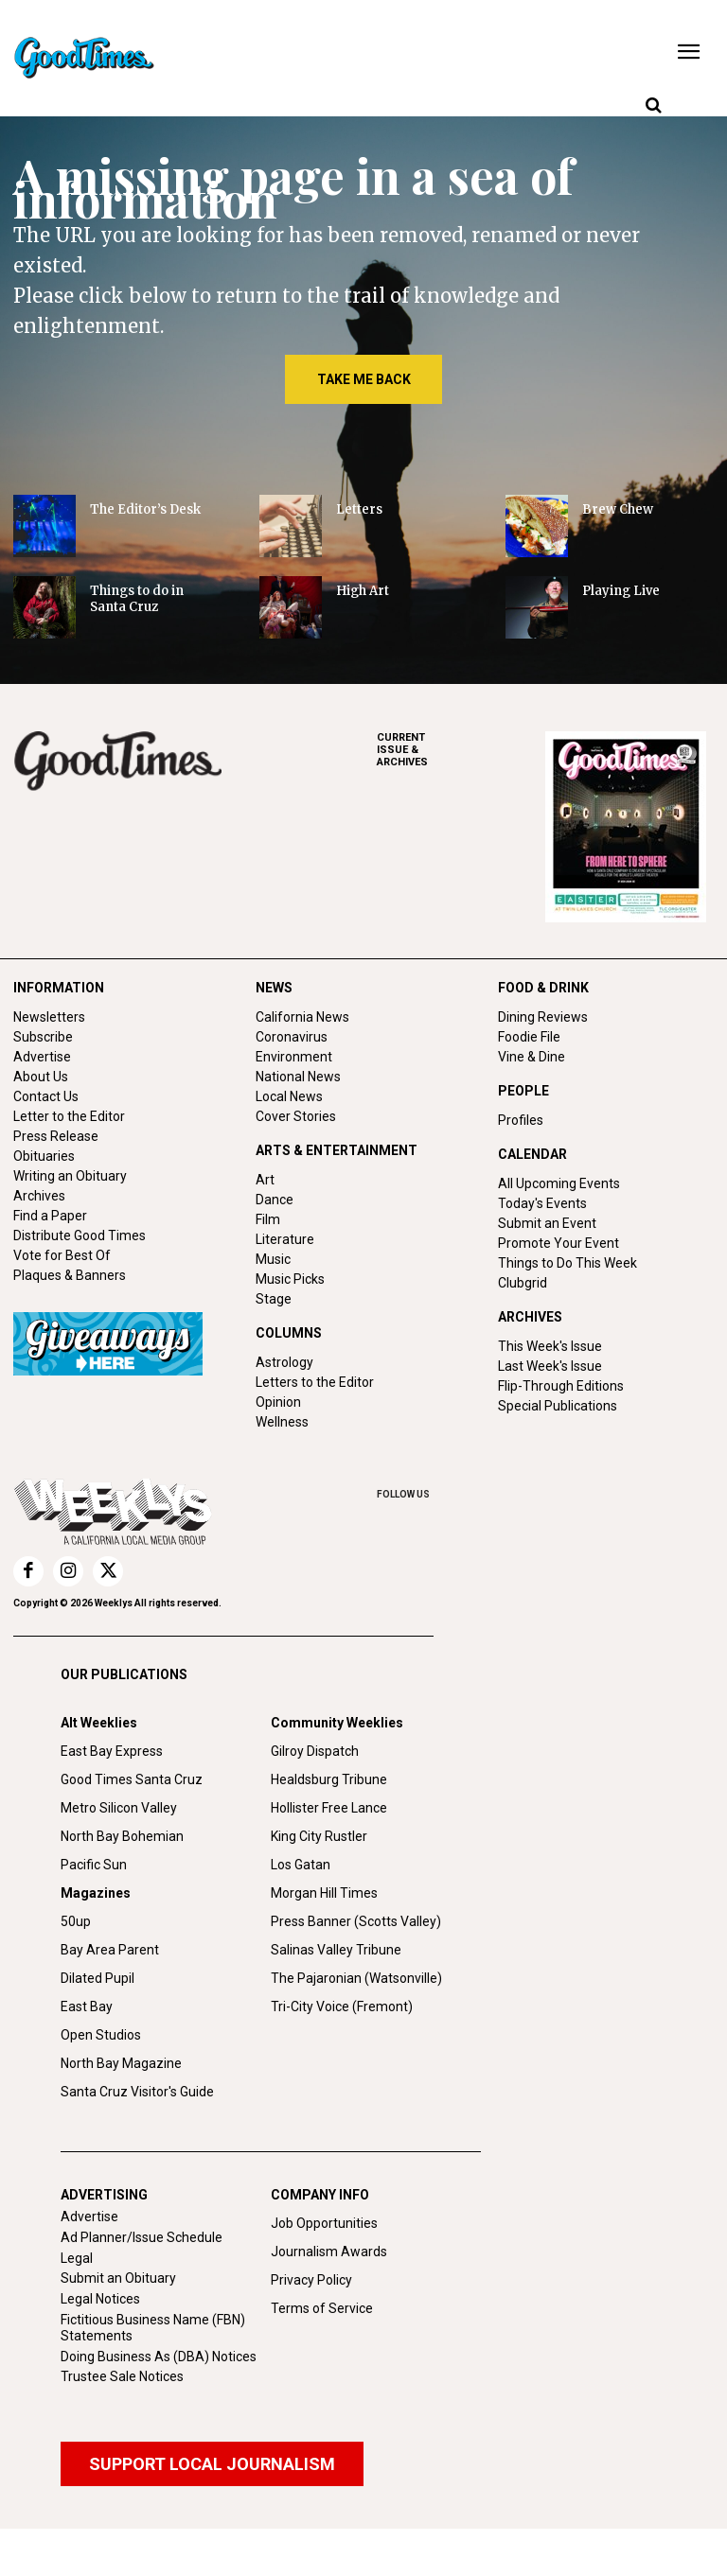  What do you see at coordinates (46, 1096) in the screenshot?
I see `Contact Us` at bounding box center [46, 1096].